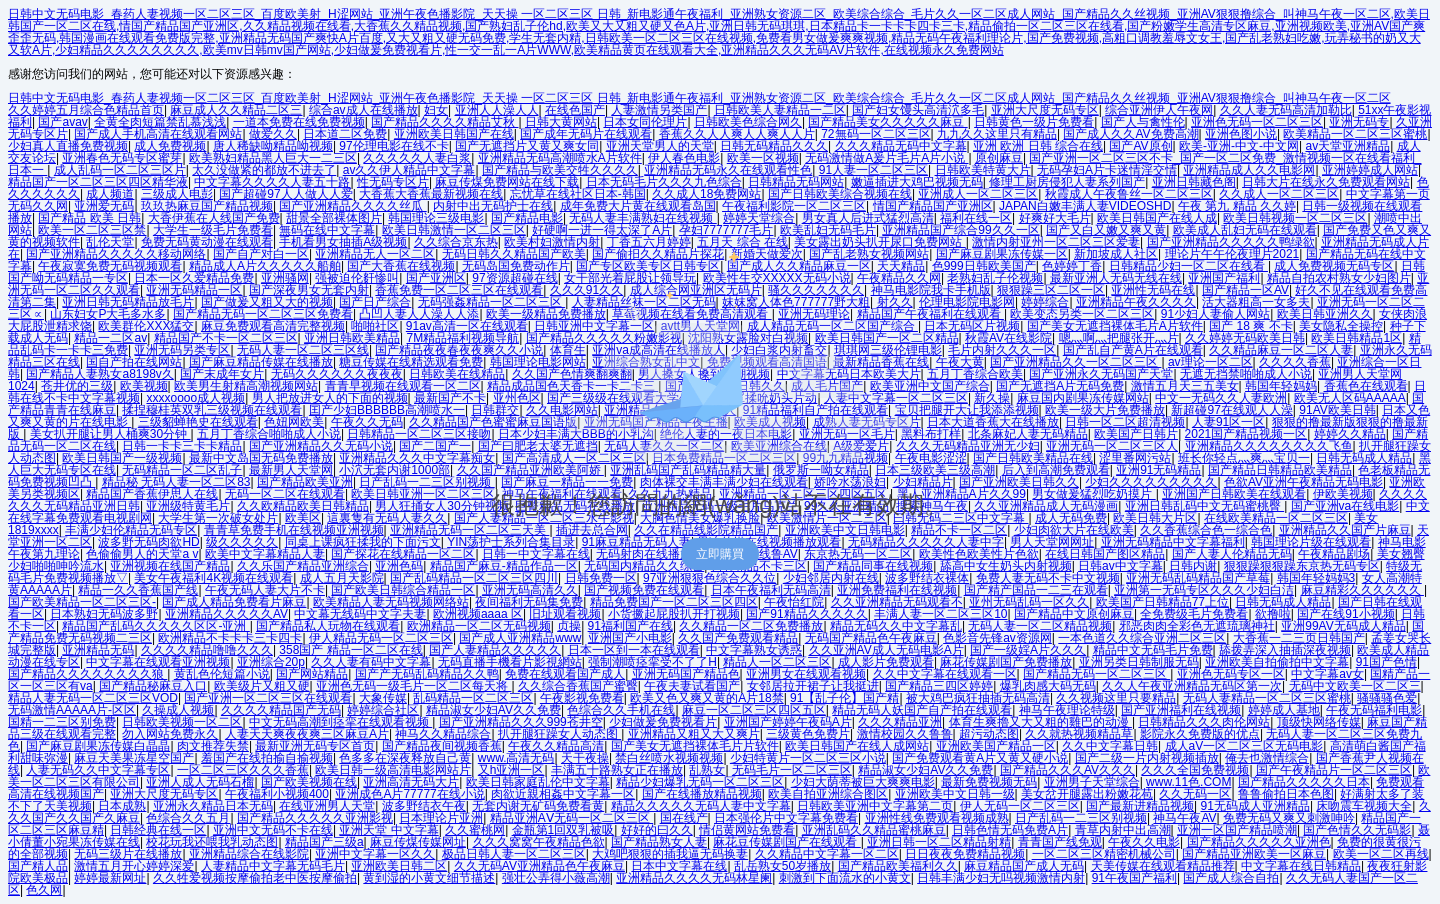 The image size is (1440, 904). Describe the element at coordinates (978, 194) in the screenshot. I see `亚洲成人一区二区三区` at that location.